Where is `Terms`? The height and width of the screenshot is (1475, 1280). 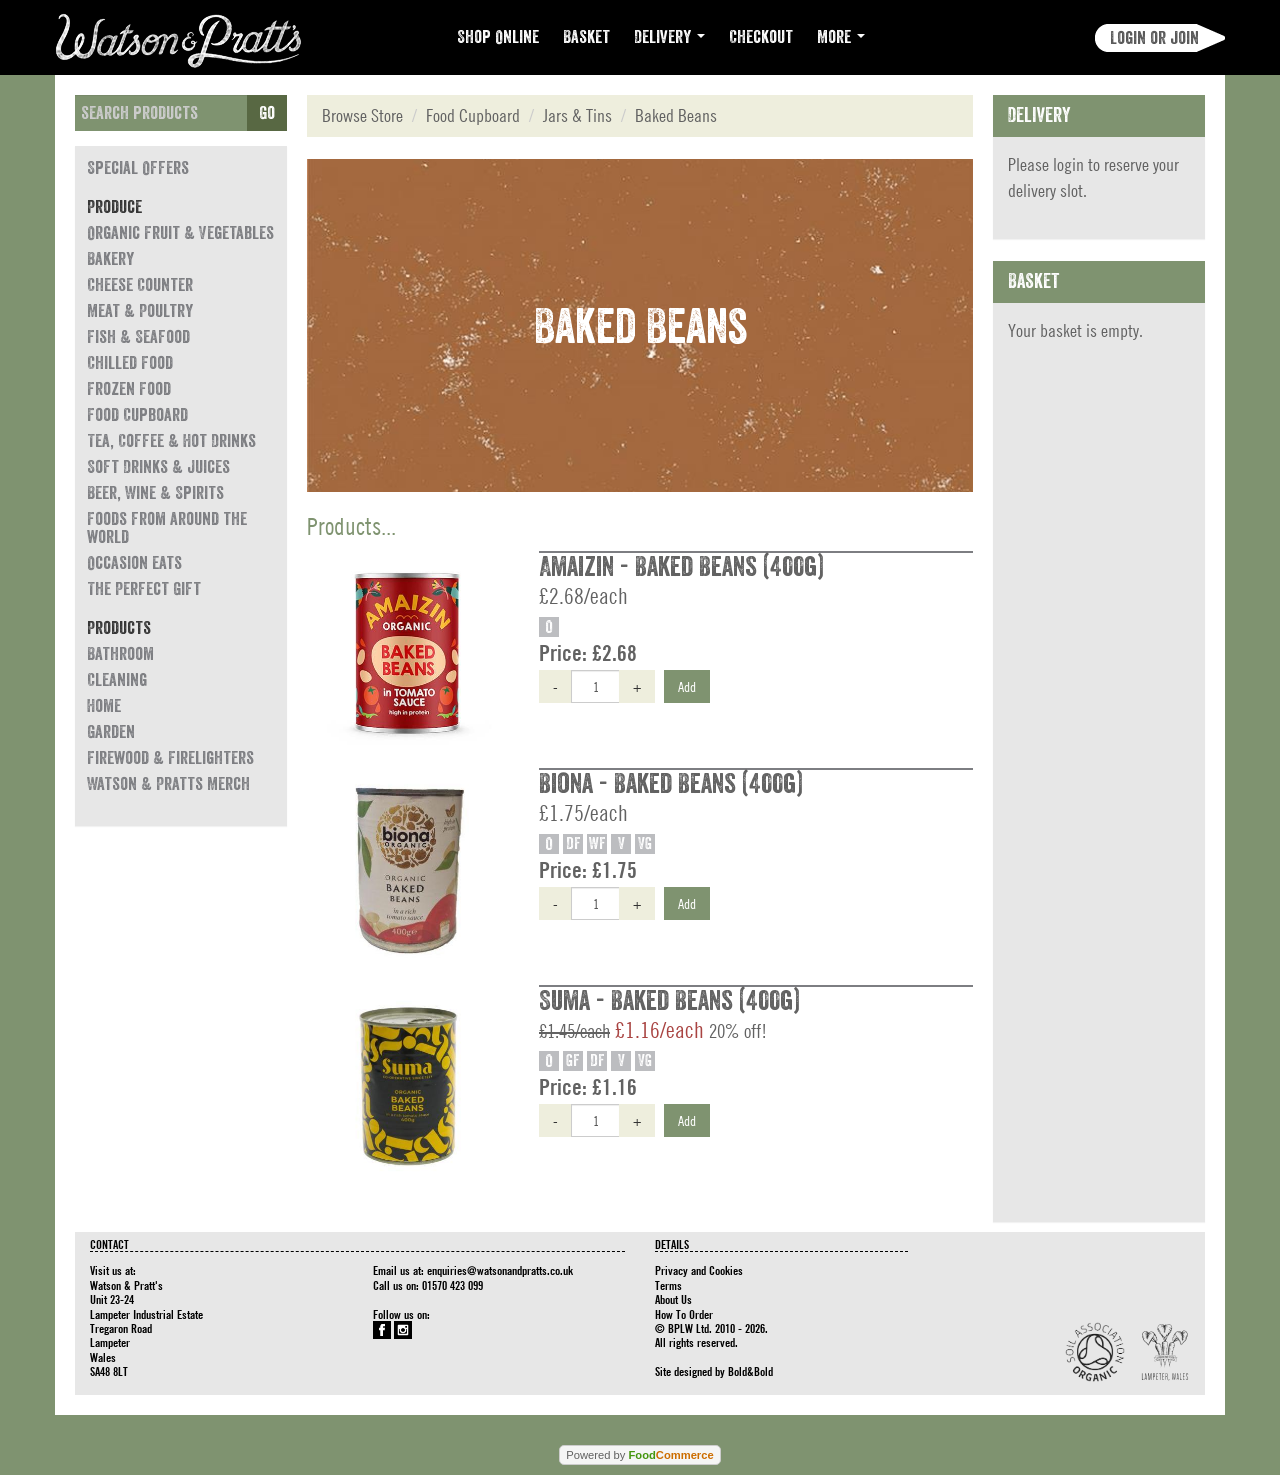
Terms is located at coordinates (668, 1285).